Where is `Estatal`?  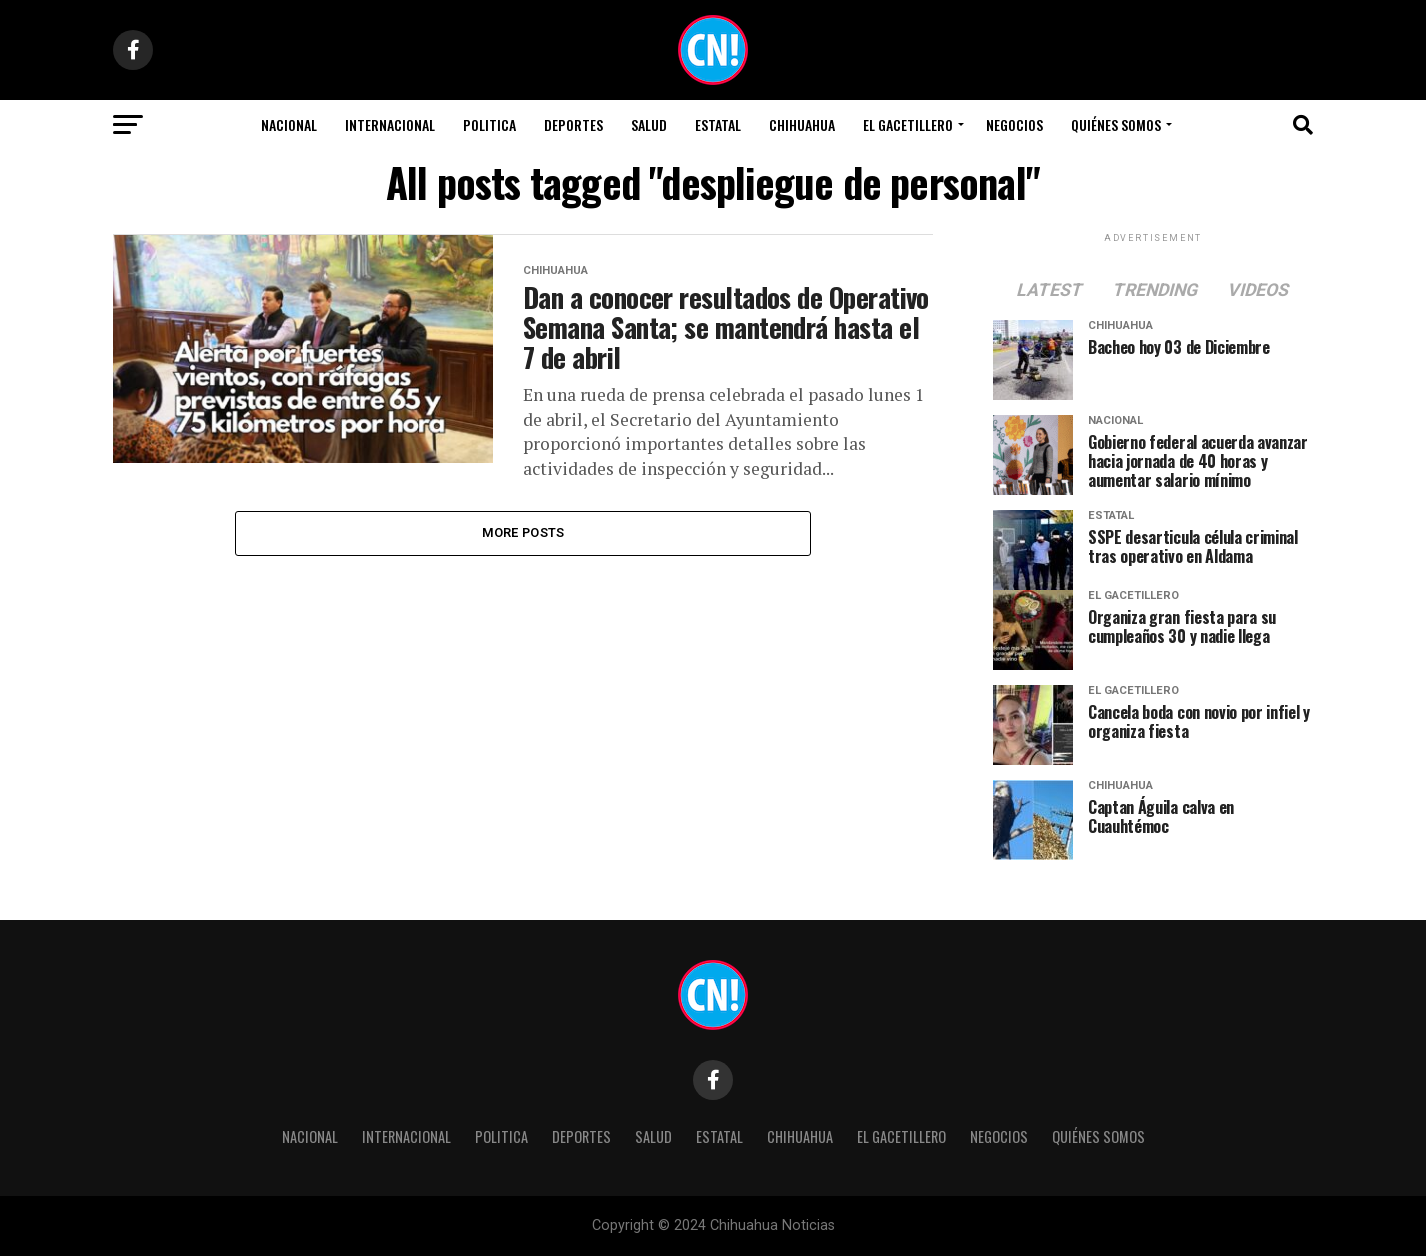
Estatal is located at coordinates (718, 124).